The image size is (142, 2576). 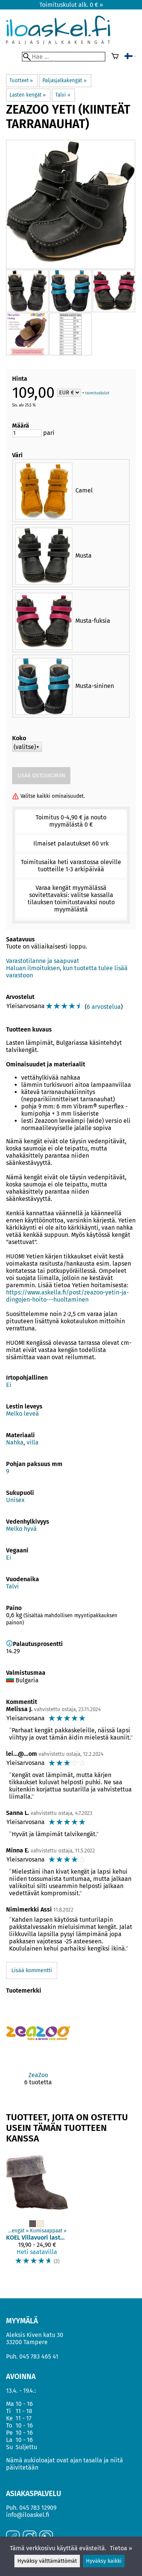 I want to click on 6 arvostelua, so click(x=104, y=1006).